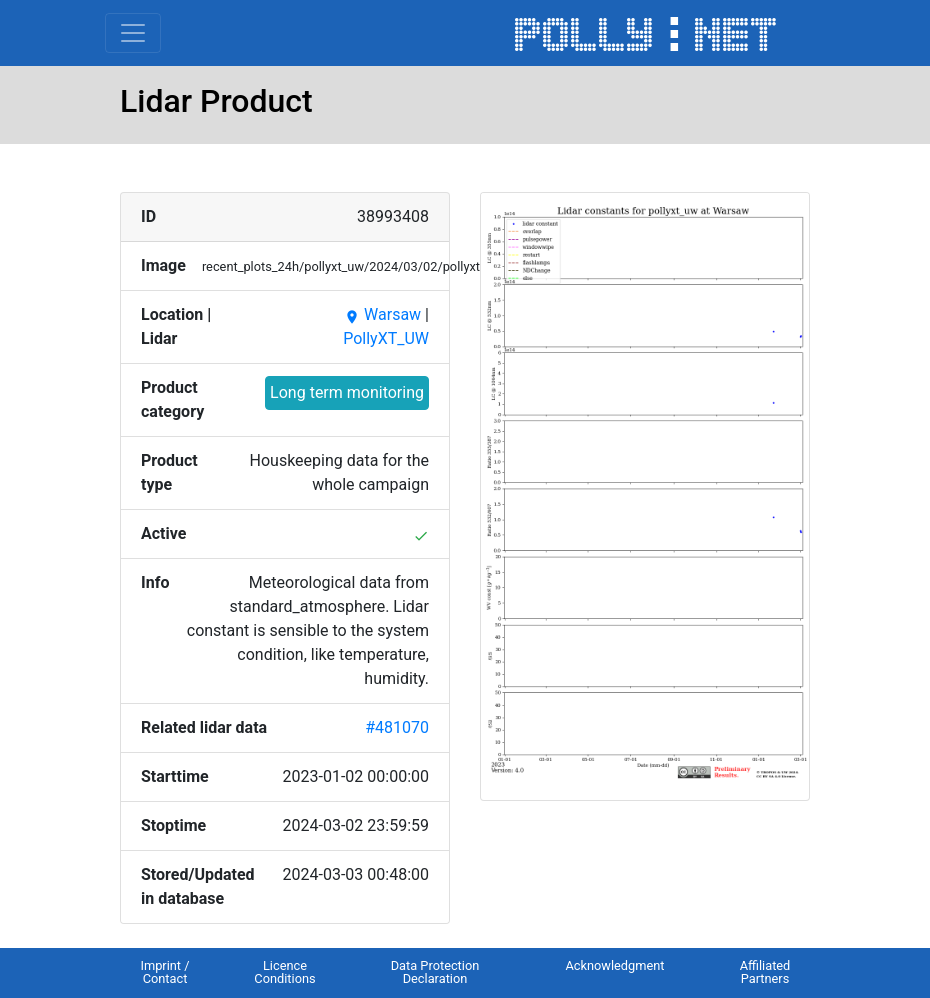  Describe the element at coordinates (382, 314) in the screenshot. I see `Warsaw` at that location.